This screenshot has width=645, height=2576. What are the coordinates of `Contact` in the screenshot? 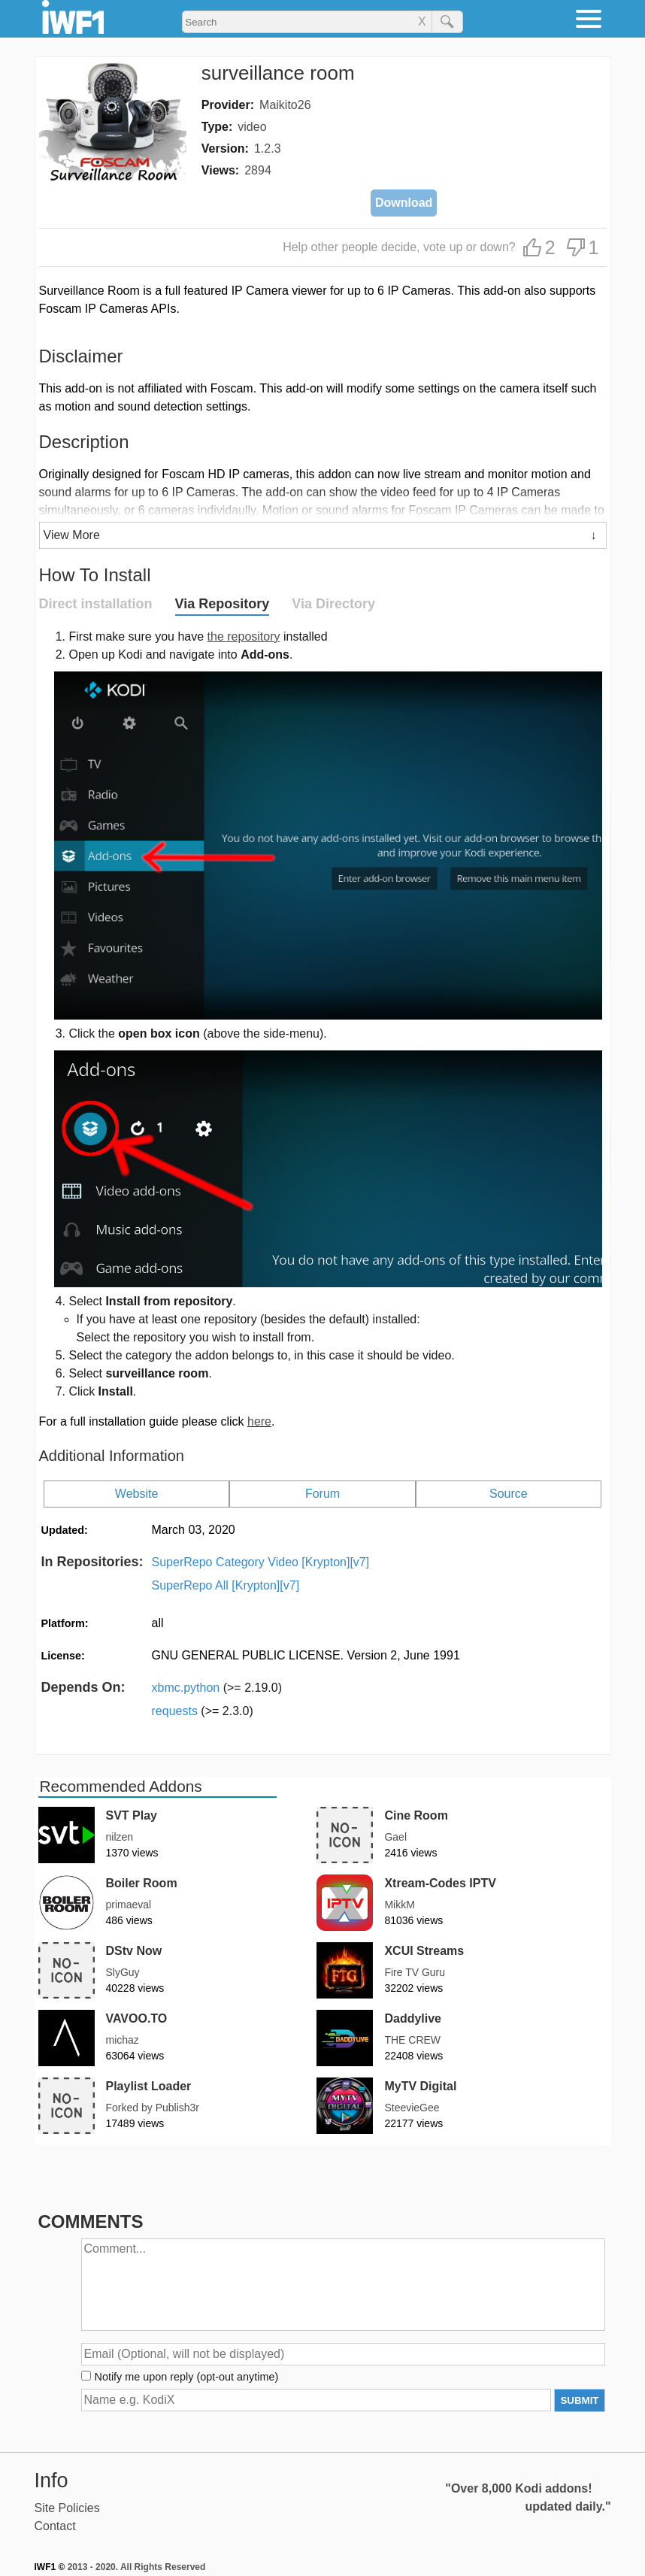 It's located at (55, 2526).